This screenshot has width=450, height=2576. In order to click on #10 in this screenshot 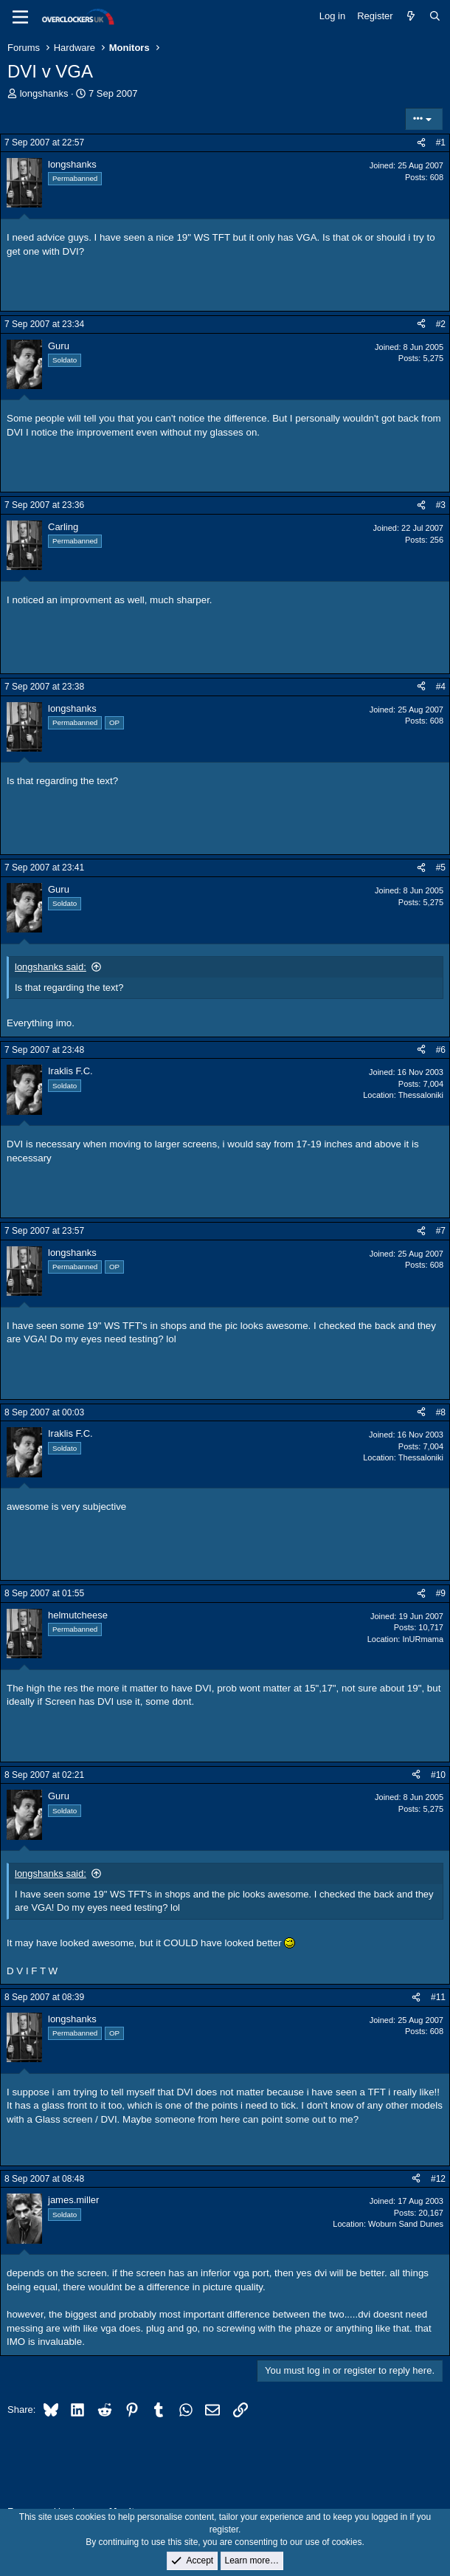, I will do `click(438, 1775)`.